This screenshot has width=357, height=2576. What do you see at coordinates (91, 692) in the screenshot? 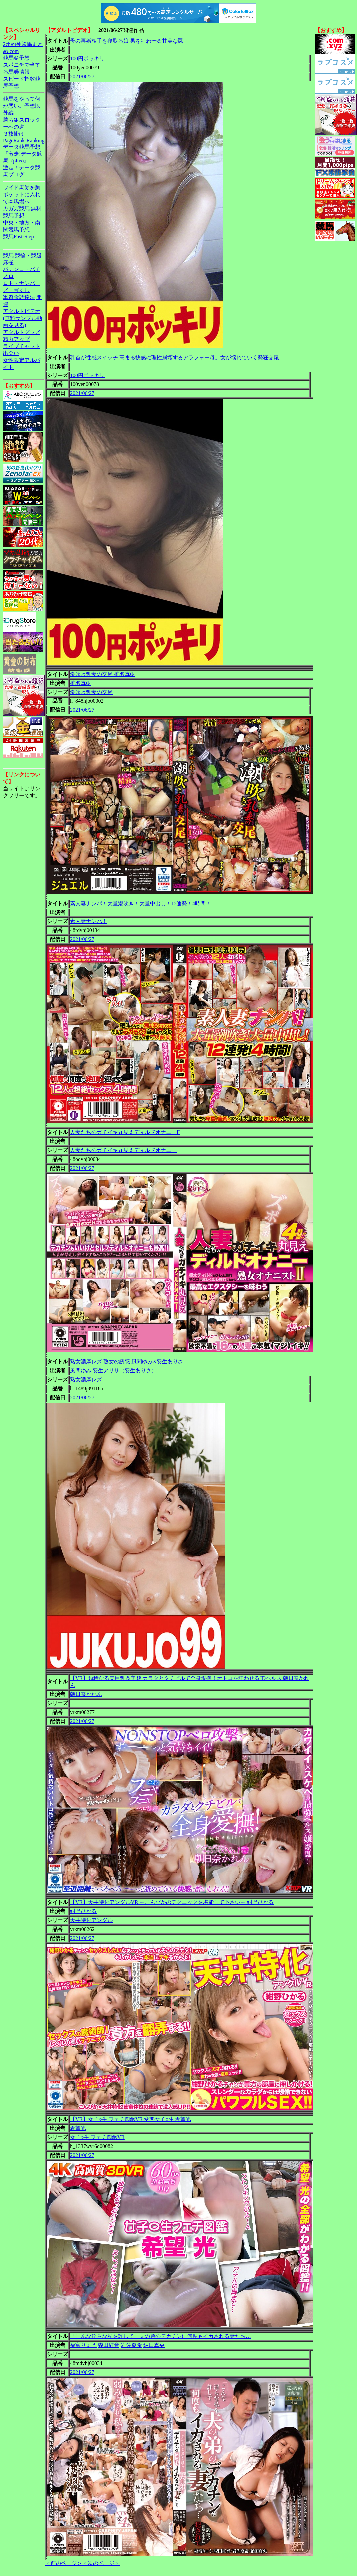
I see `潮吹き乳妻の交尾` at bounding box center [91, 692].